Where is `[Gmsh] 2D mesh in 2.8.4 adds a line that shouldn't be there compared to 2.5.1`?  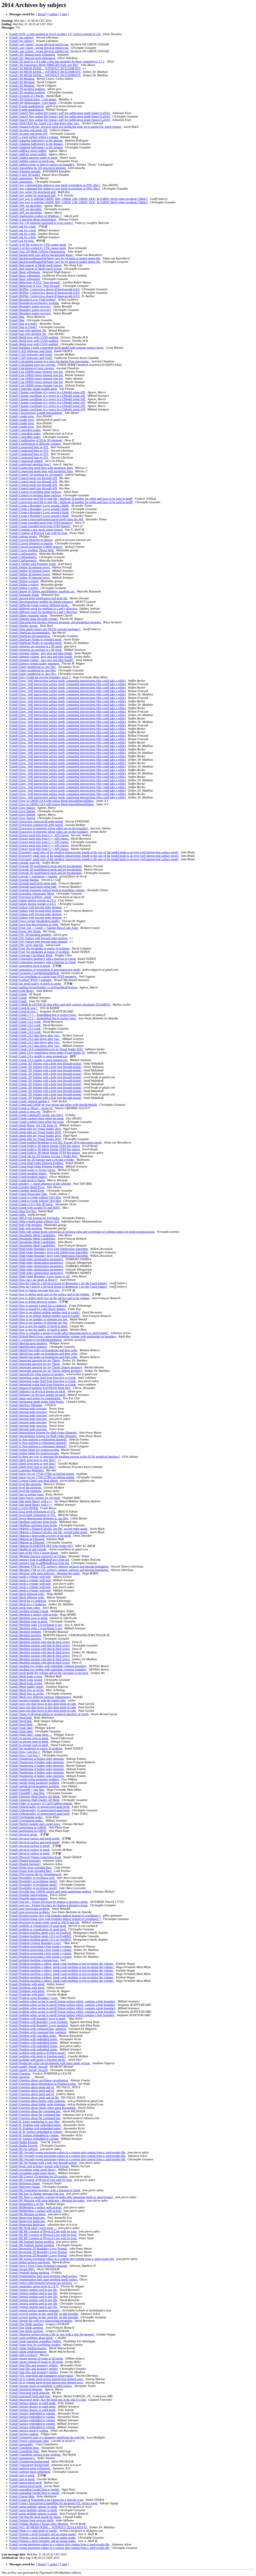 [Gmsh] 2D mesh in 2.8.4 adds a line that shouldn't be there compared to 2.5.1 is located at coordinates (57, 61).